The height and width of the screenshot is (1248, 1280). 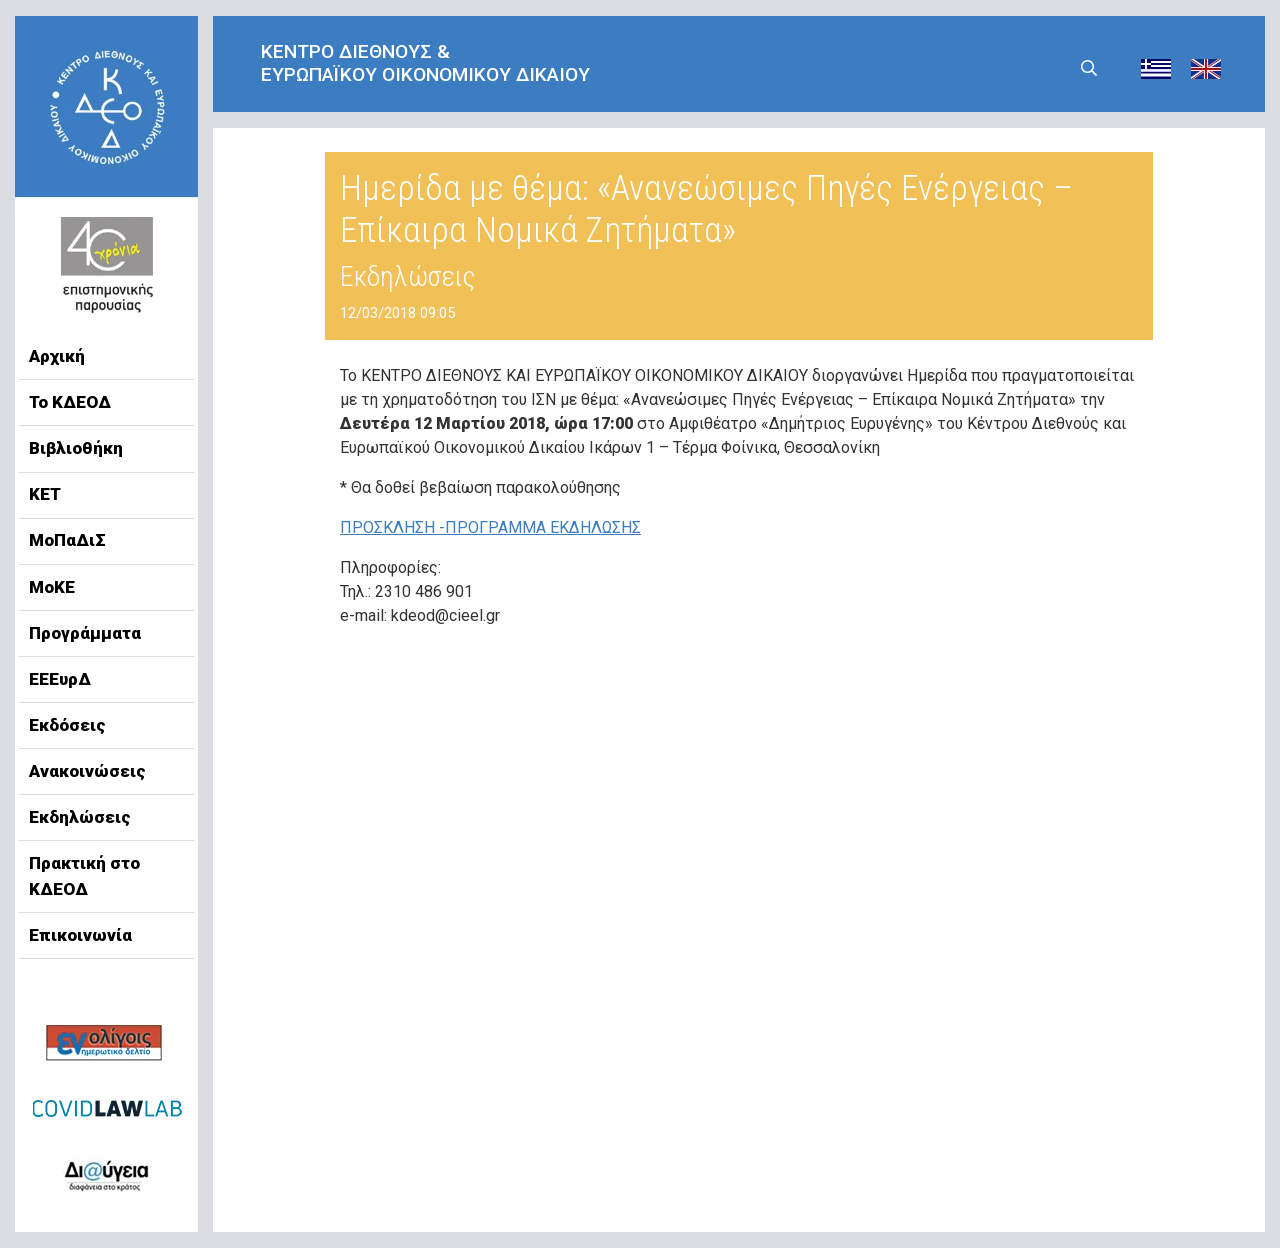 What do you see at coordinates (67, 725) in the screenshot?
I see `Εκδόσεις` at bounding box center [67, 725].